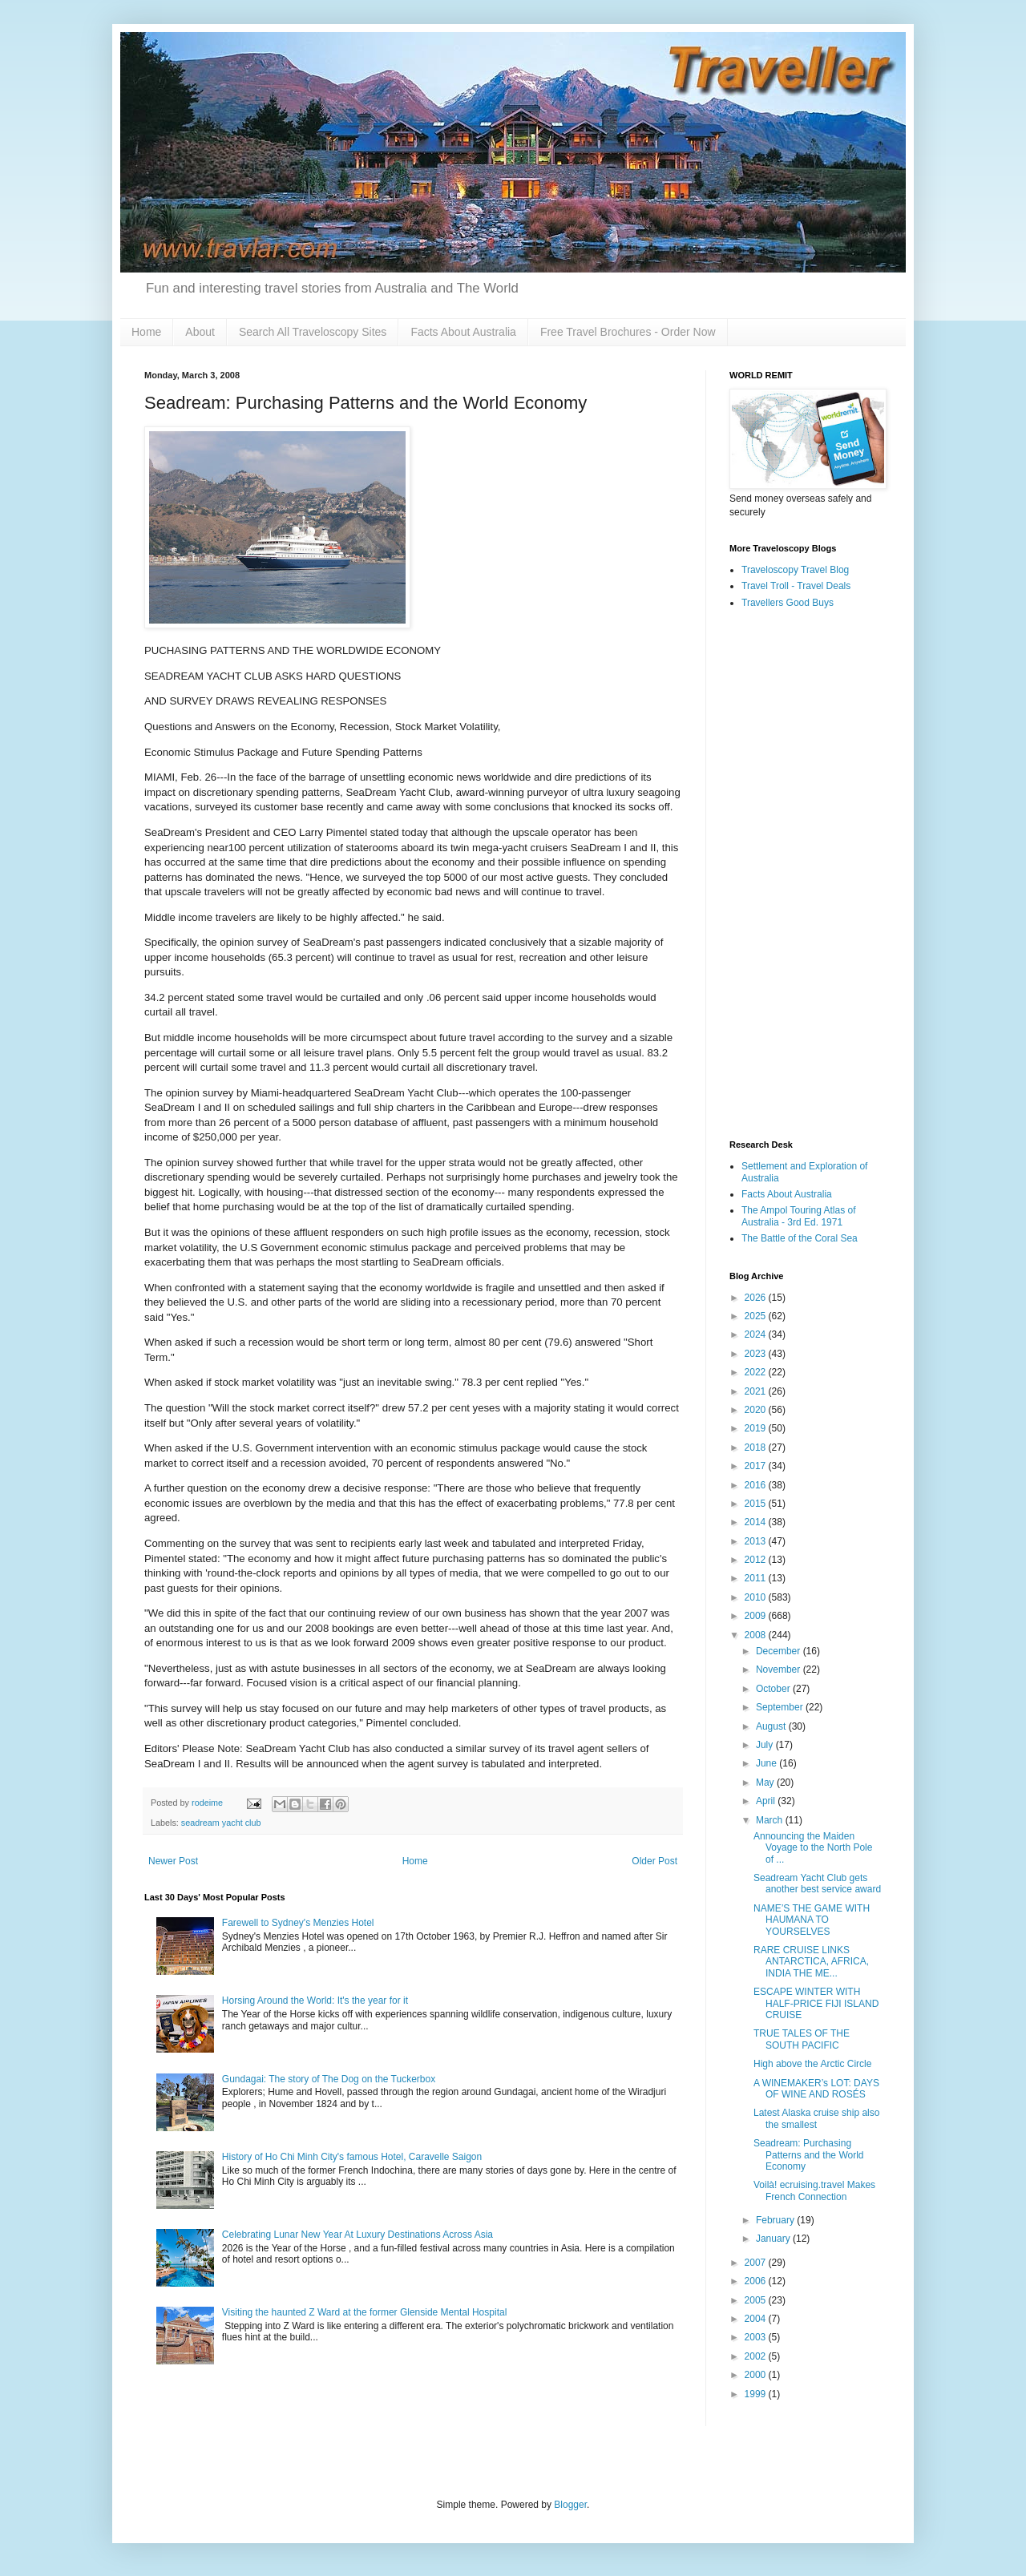 The image size is (1026, 2576). I want to click on NAME’S THE GAME WITH HAUMANA TO YOURSELVES, so click(811, 1920).